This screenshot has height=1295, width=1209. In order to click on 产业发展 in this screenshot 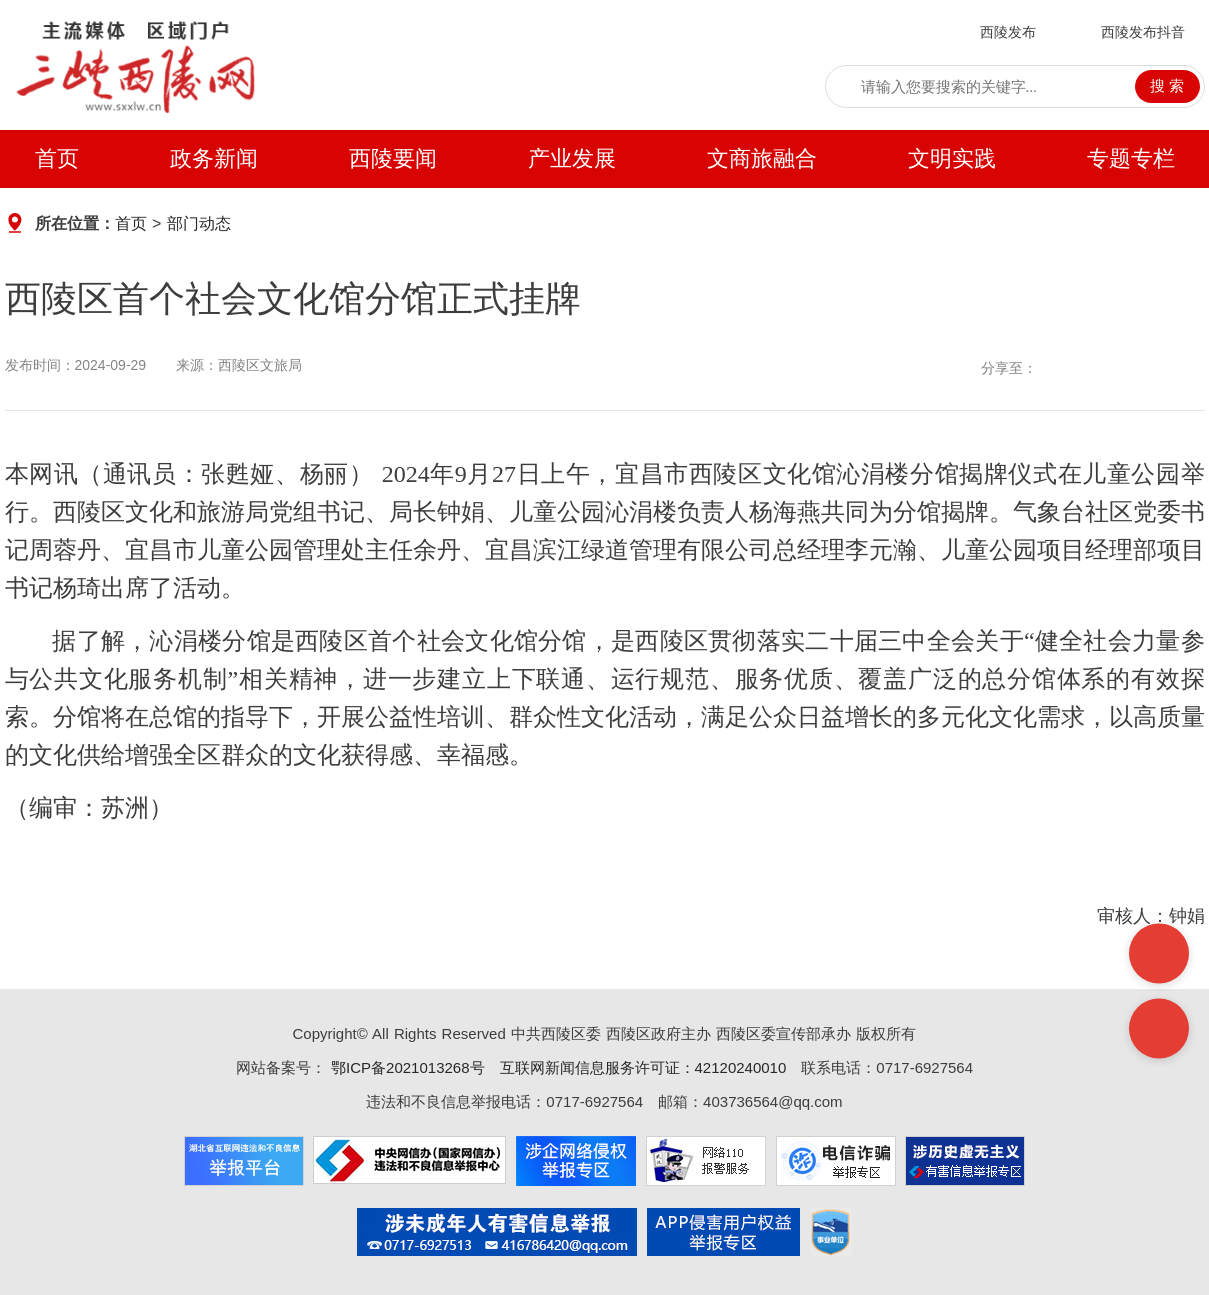, I will do `click(572, 158)`.